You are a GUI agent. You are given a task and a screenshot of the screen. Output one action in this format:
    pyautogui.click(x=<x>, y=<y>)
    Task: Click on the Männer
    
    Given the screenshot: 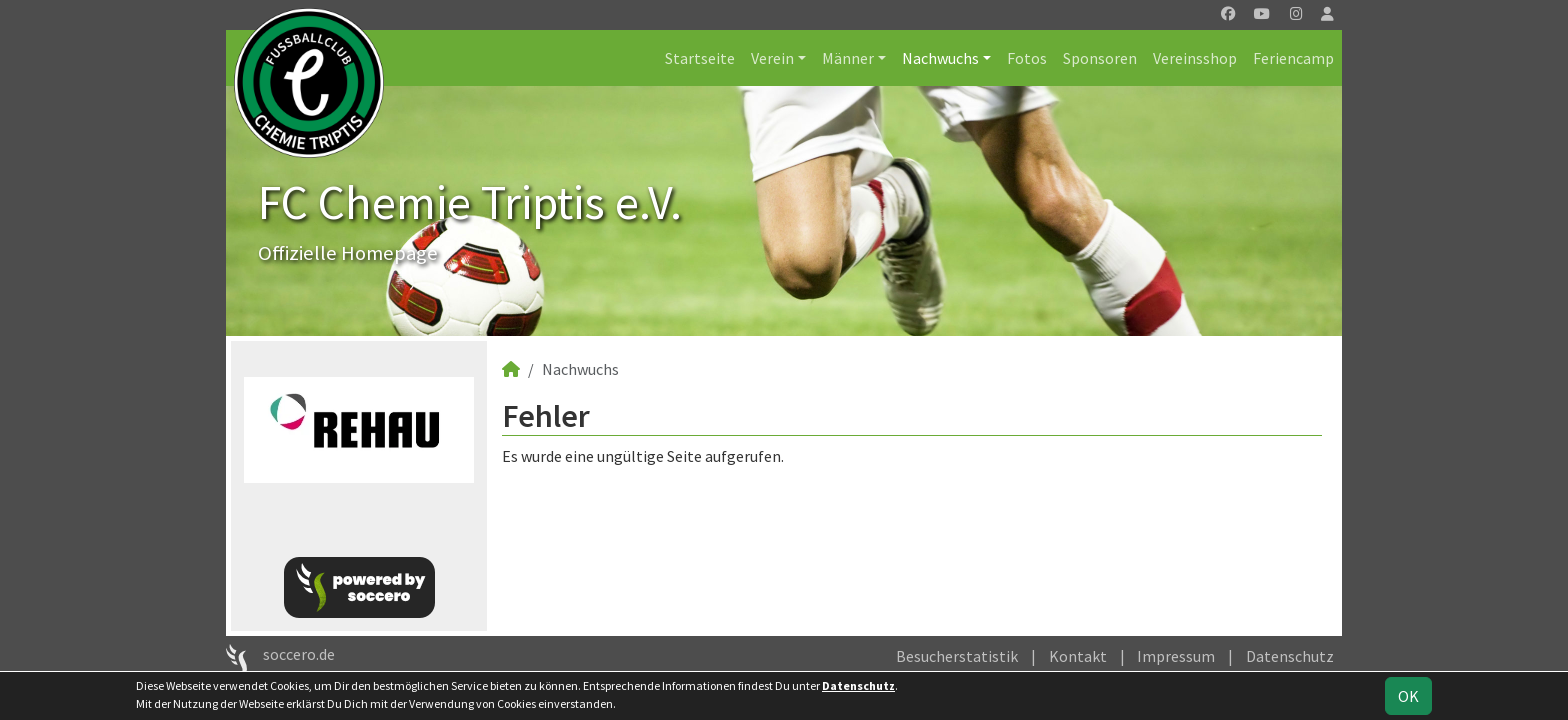 What is the action you would take?
    pyautogui.click(x=848, y=58)
    